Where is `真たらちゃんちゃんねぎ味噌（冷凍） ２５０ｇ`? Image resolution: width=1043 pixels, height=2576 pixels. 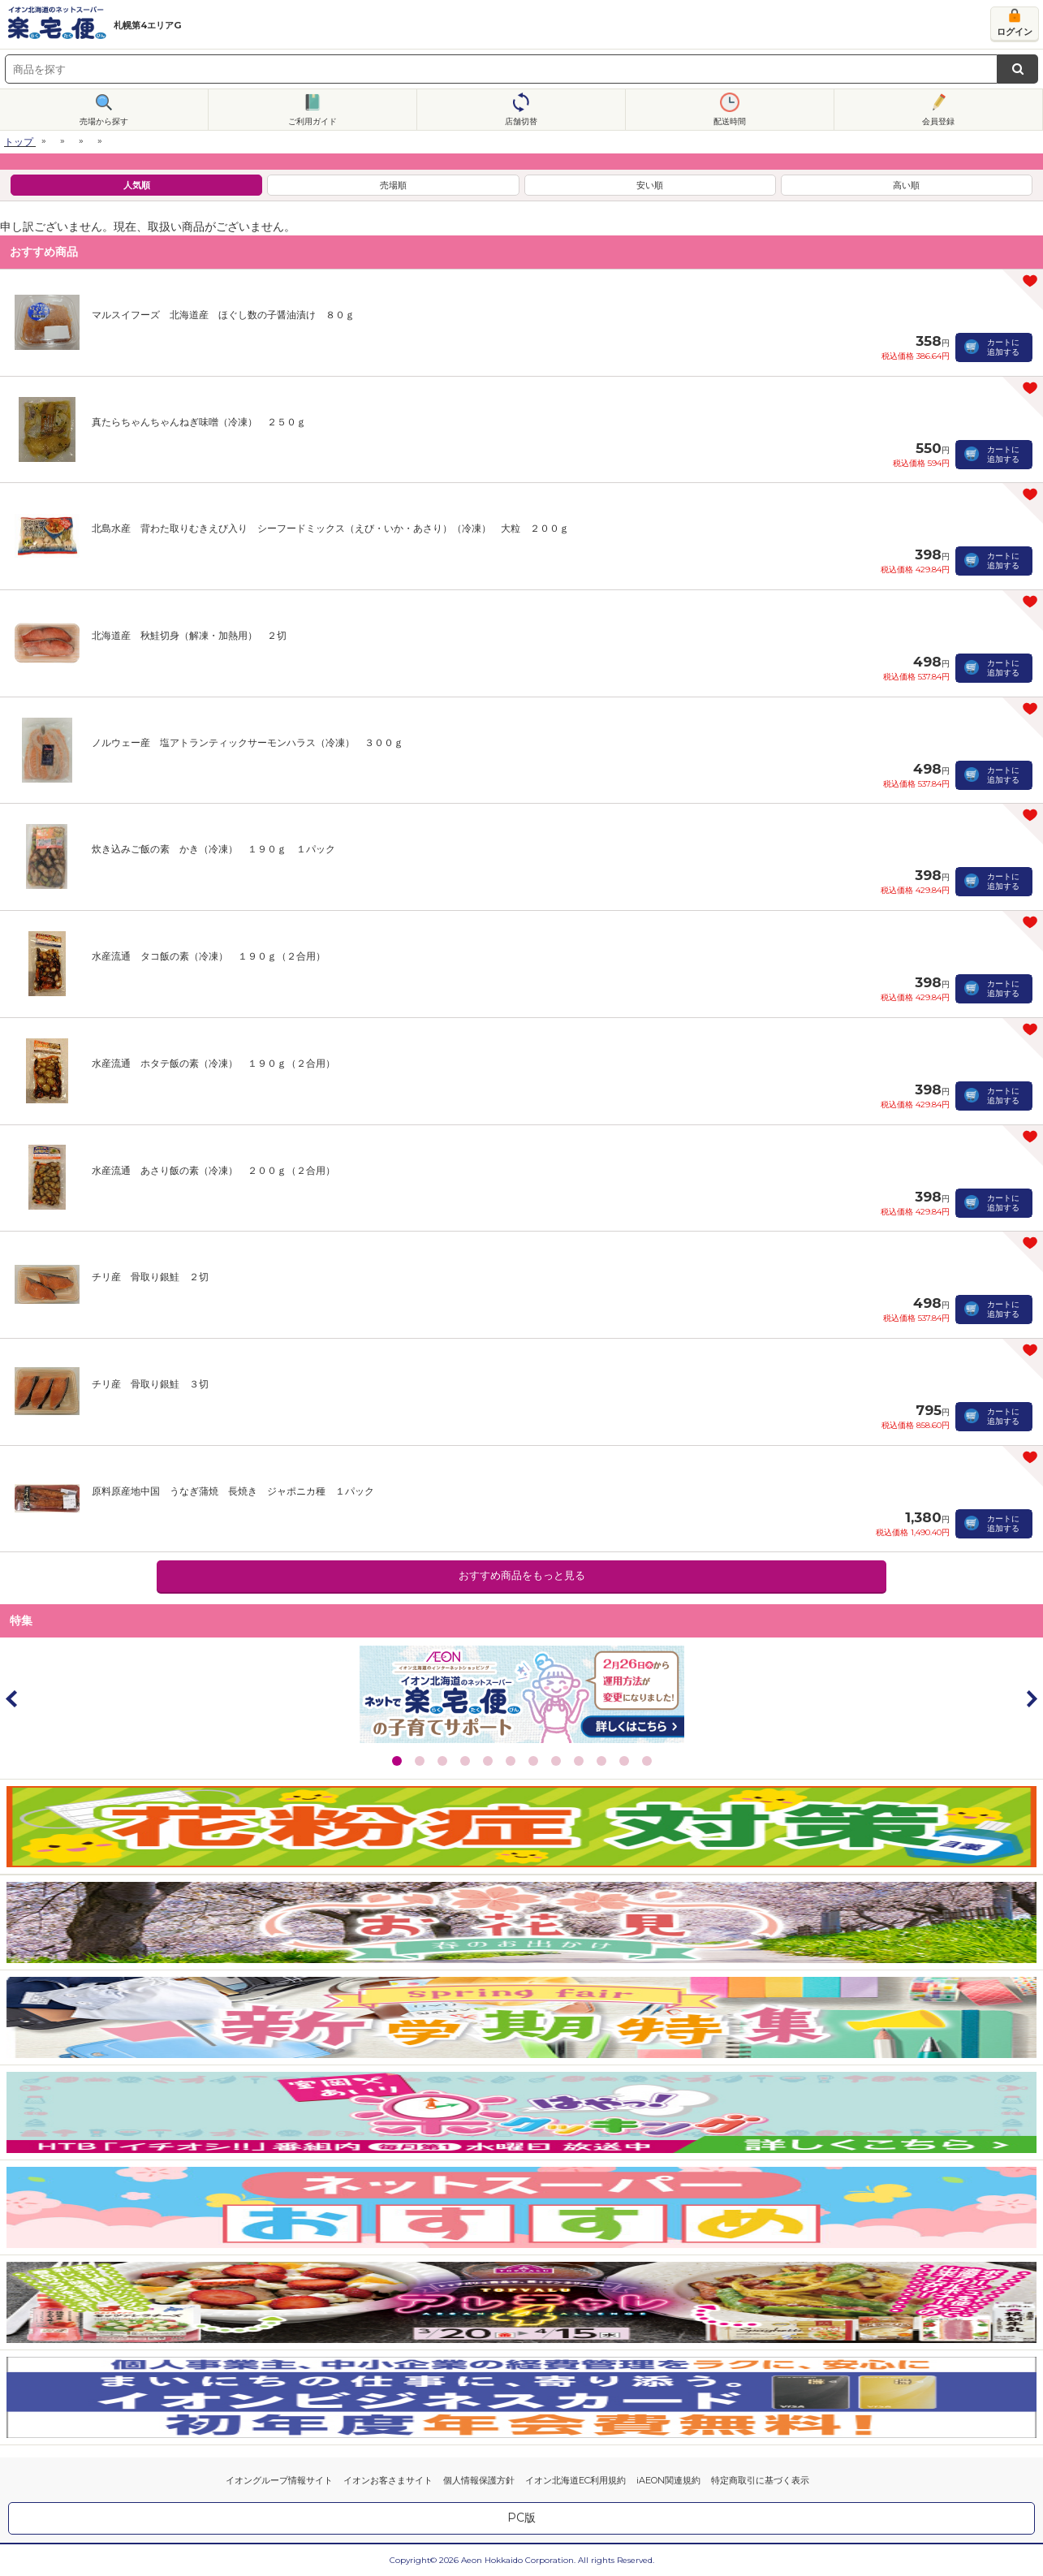
真たらちゃんちゃんねぎ味噌（冷凍） ２５０ｇ is located at coordinates (199, 422).